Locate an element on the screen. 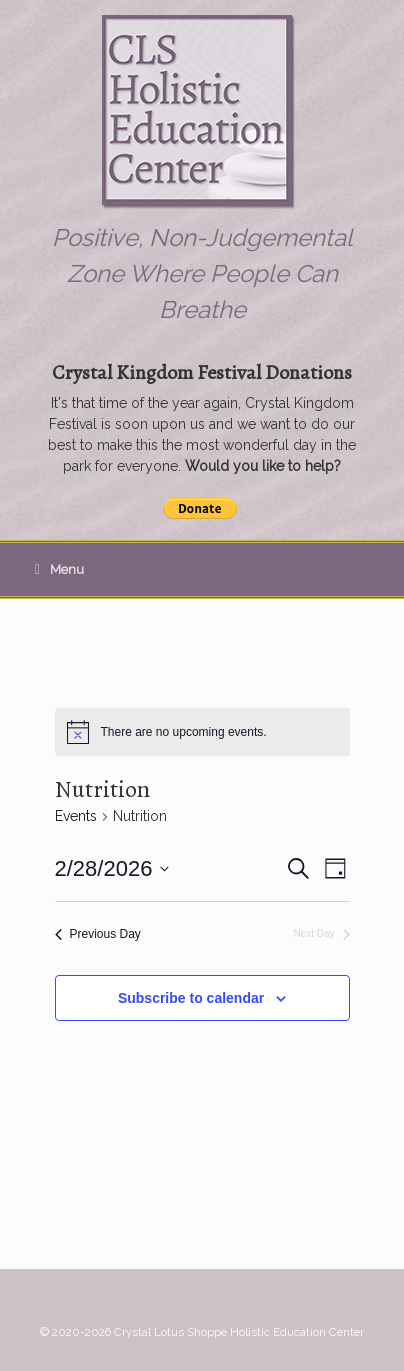  Subscribe to calendar is located at coordinates (191, 998).